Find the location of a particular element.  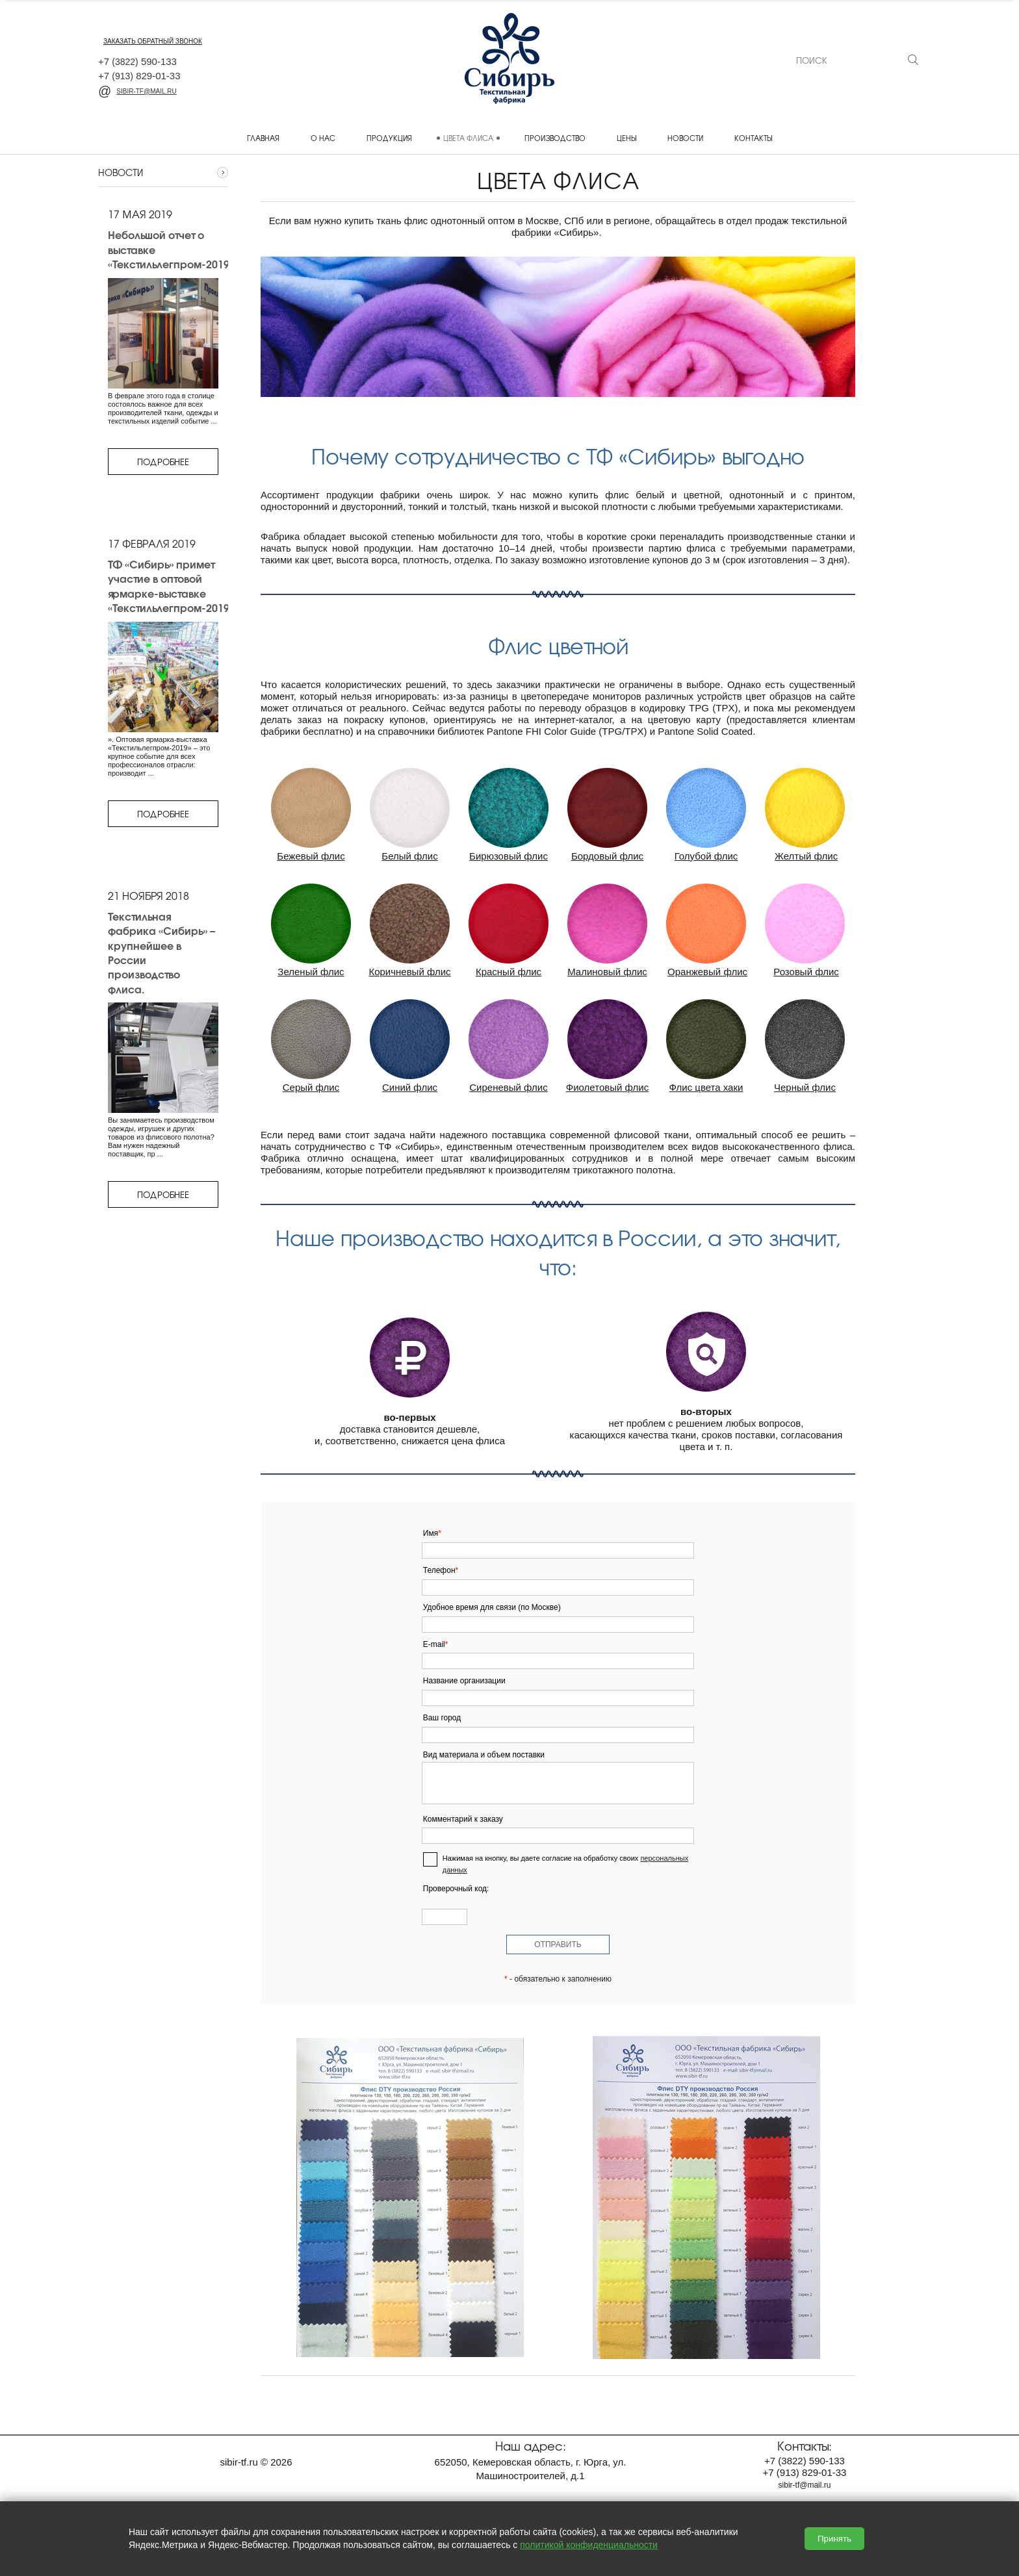

Комментарий к заказу is located at coordinates (463, 1819).